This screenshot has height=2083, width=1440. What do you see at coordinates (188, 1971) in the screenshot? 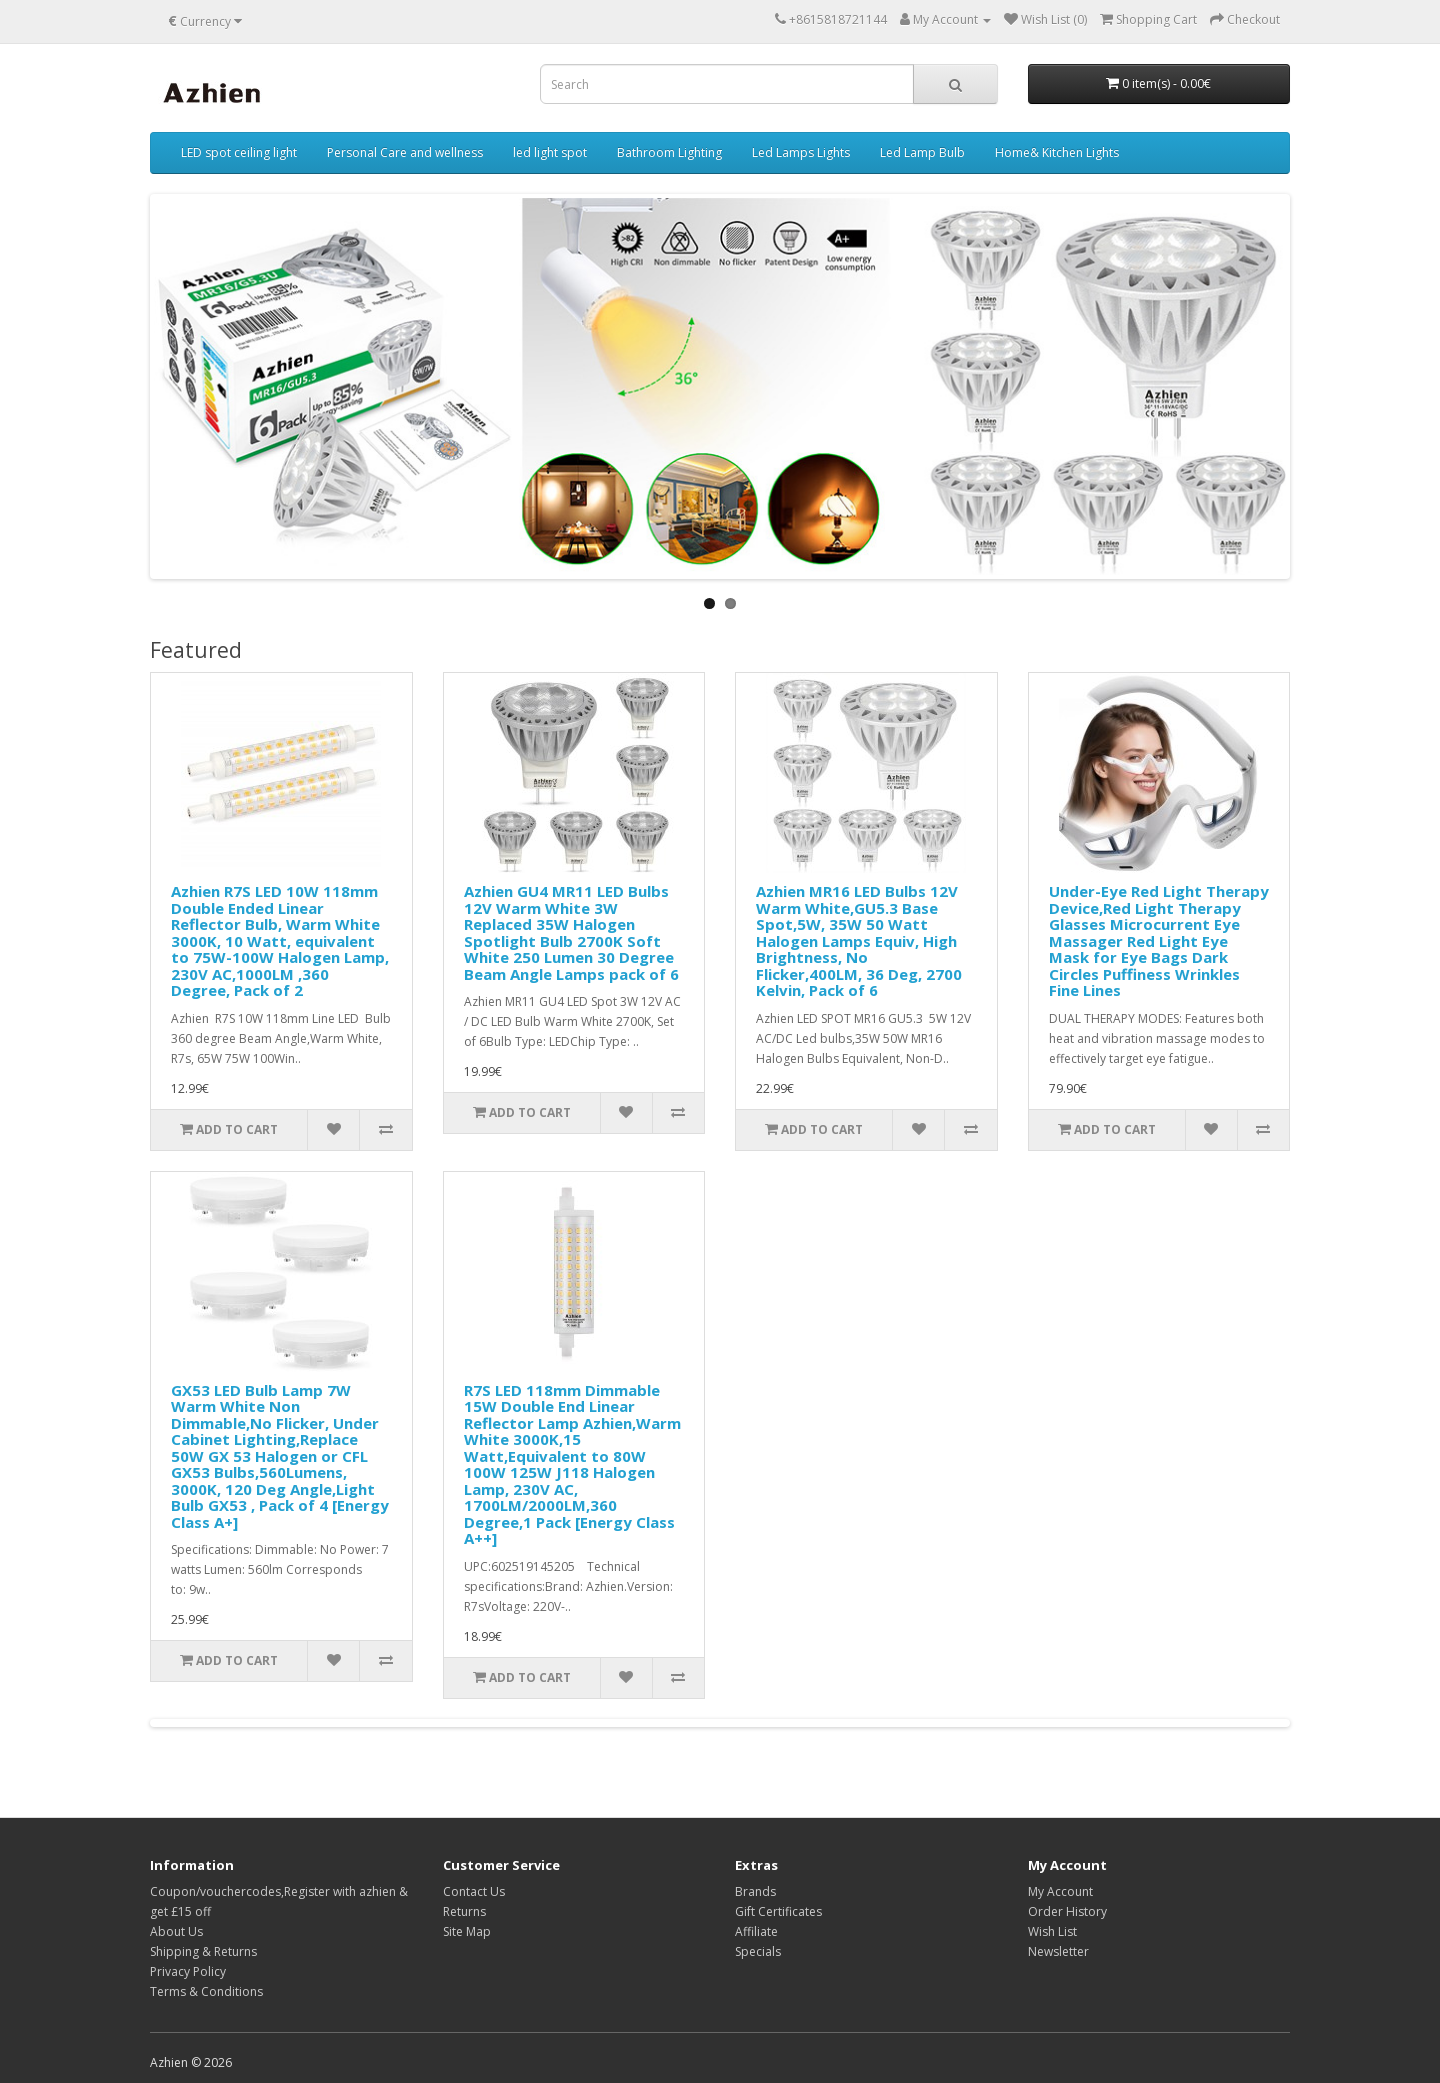
I see `Privacy Policy` at bounding box center [188, 1971].